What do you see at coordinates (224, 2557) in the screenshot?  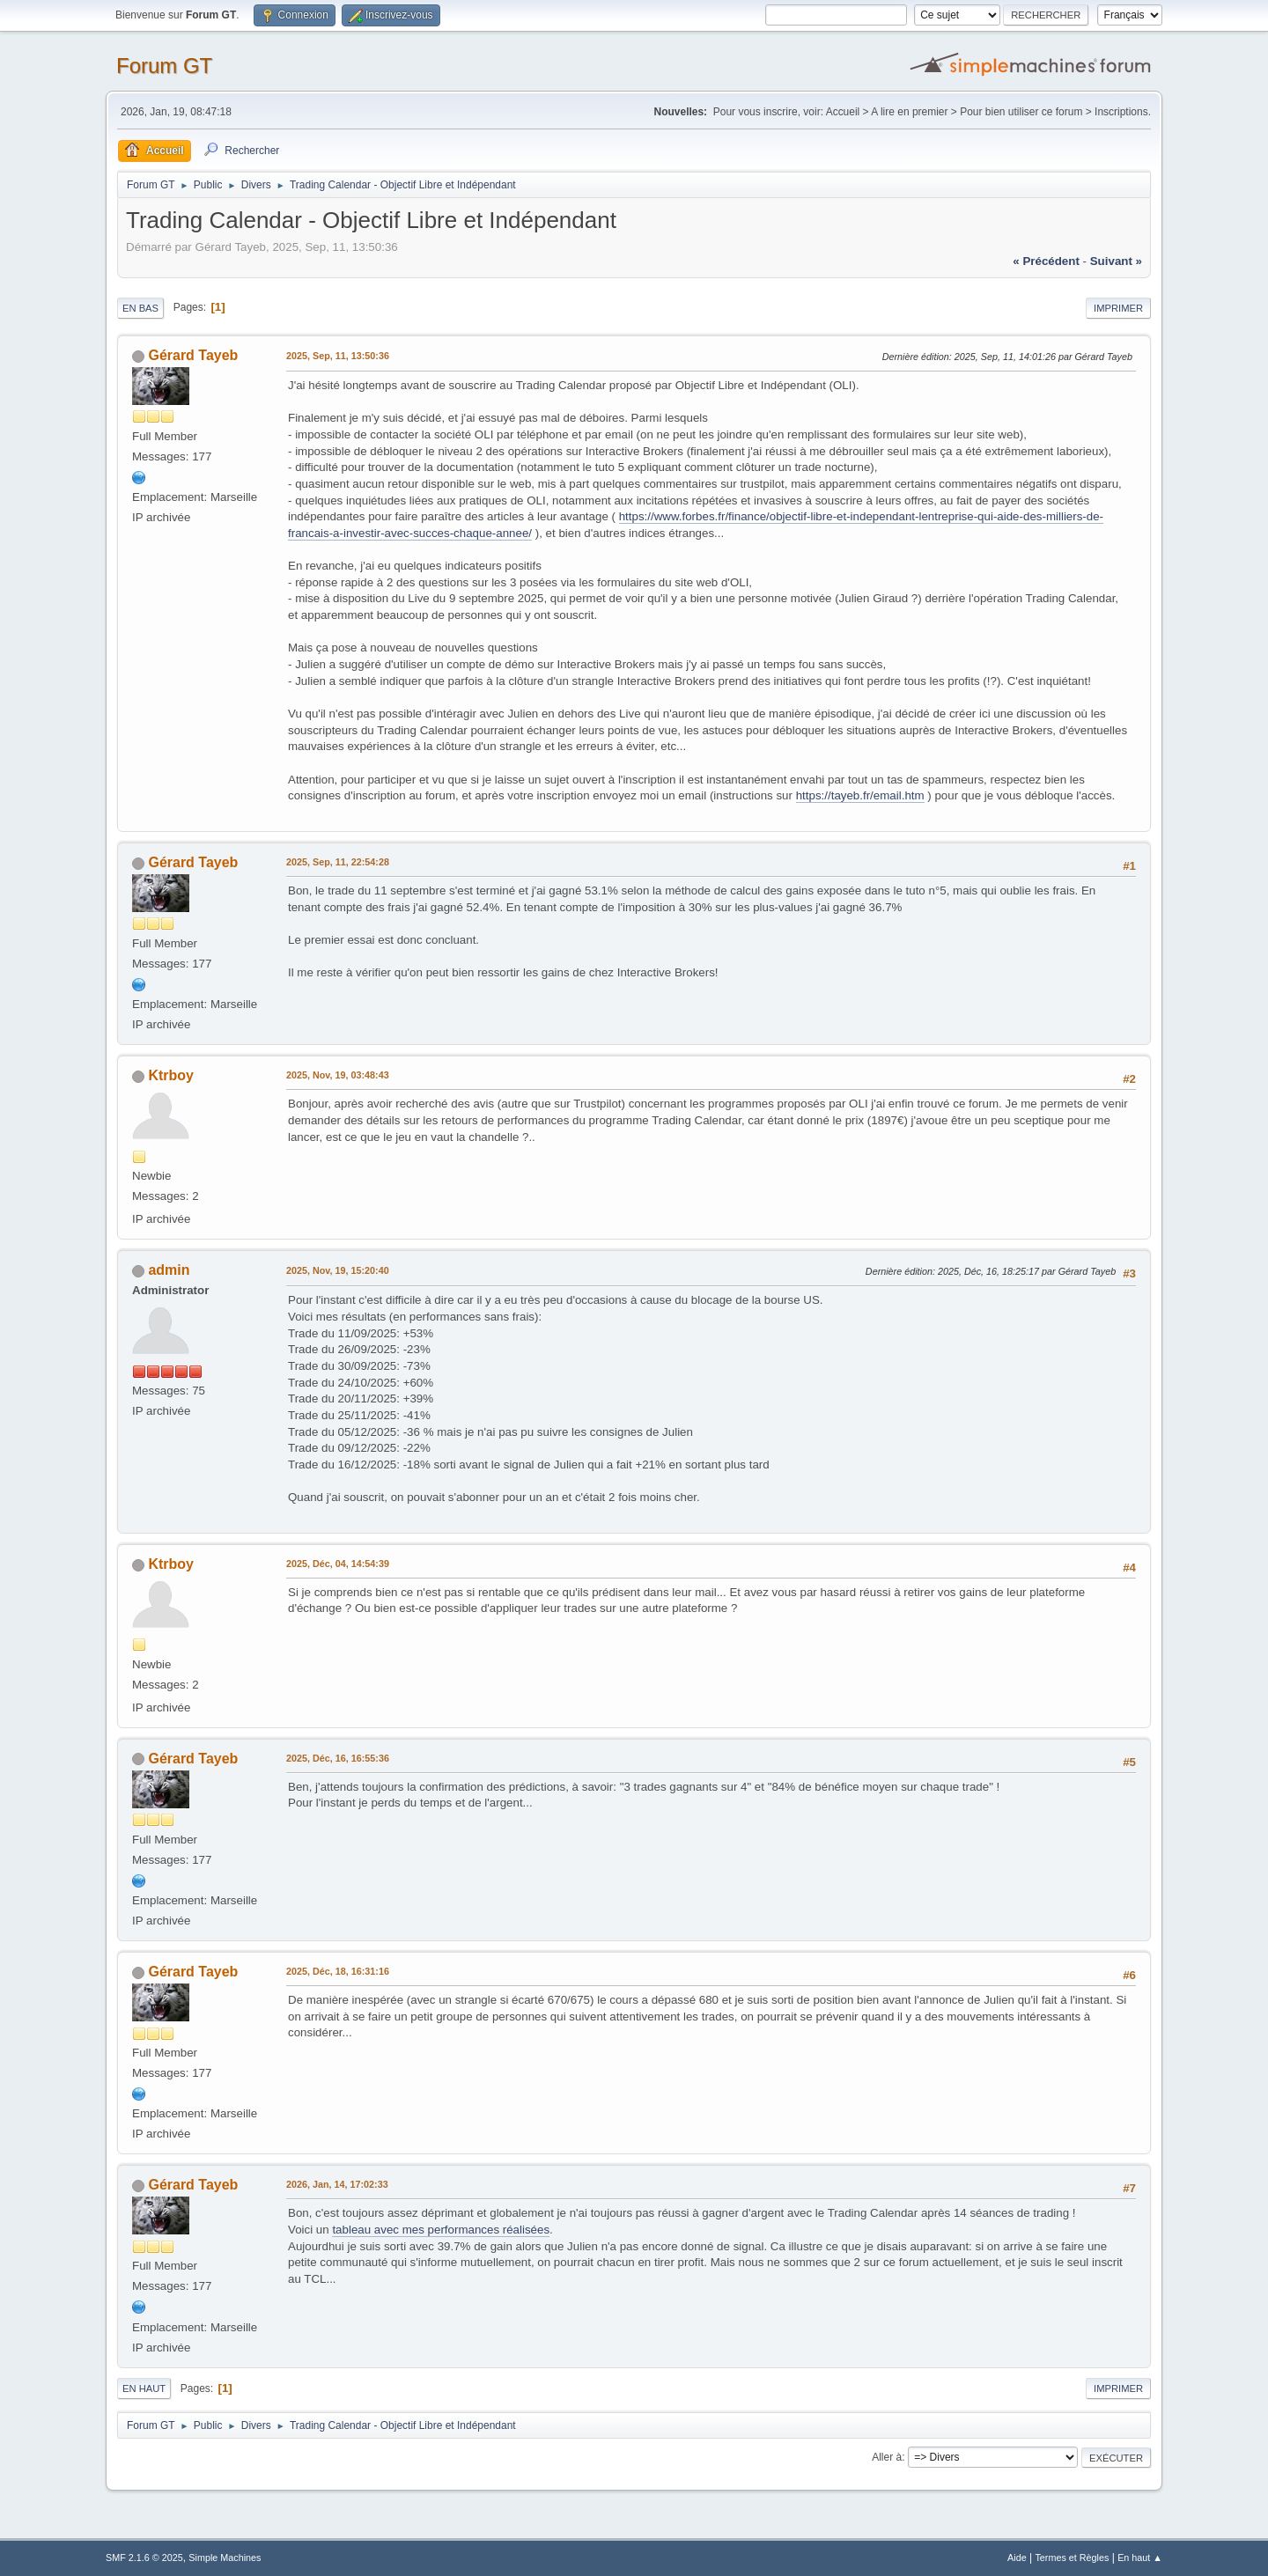 I see `Simple Machines` at bounding box center [224, 2557].